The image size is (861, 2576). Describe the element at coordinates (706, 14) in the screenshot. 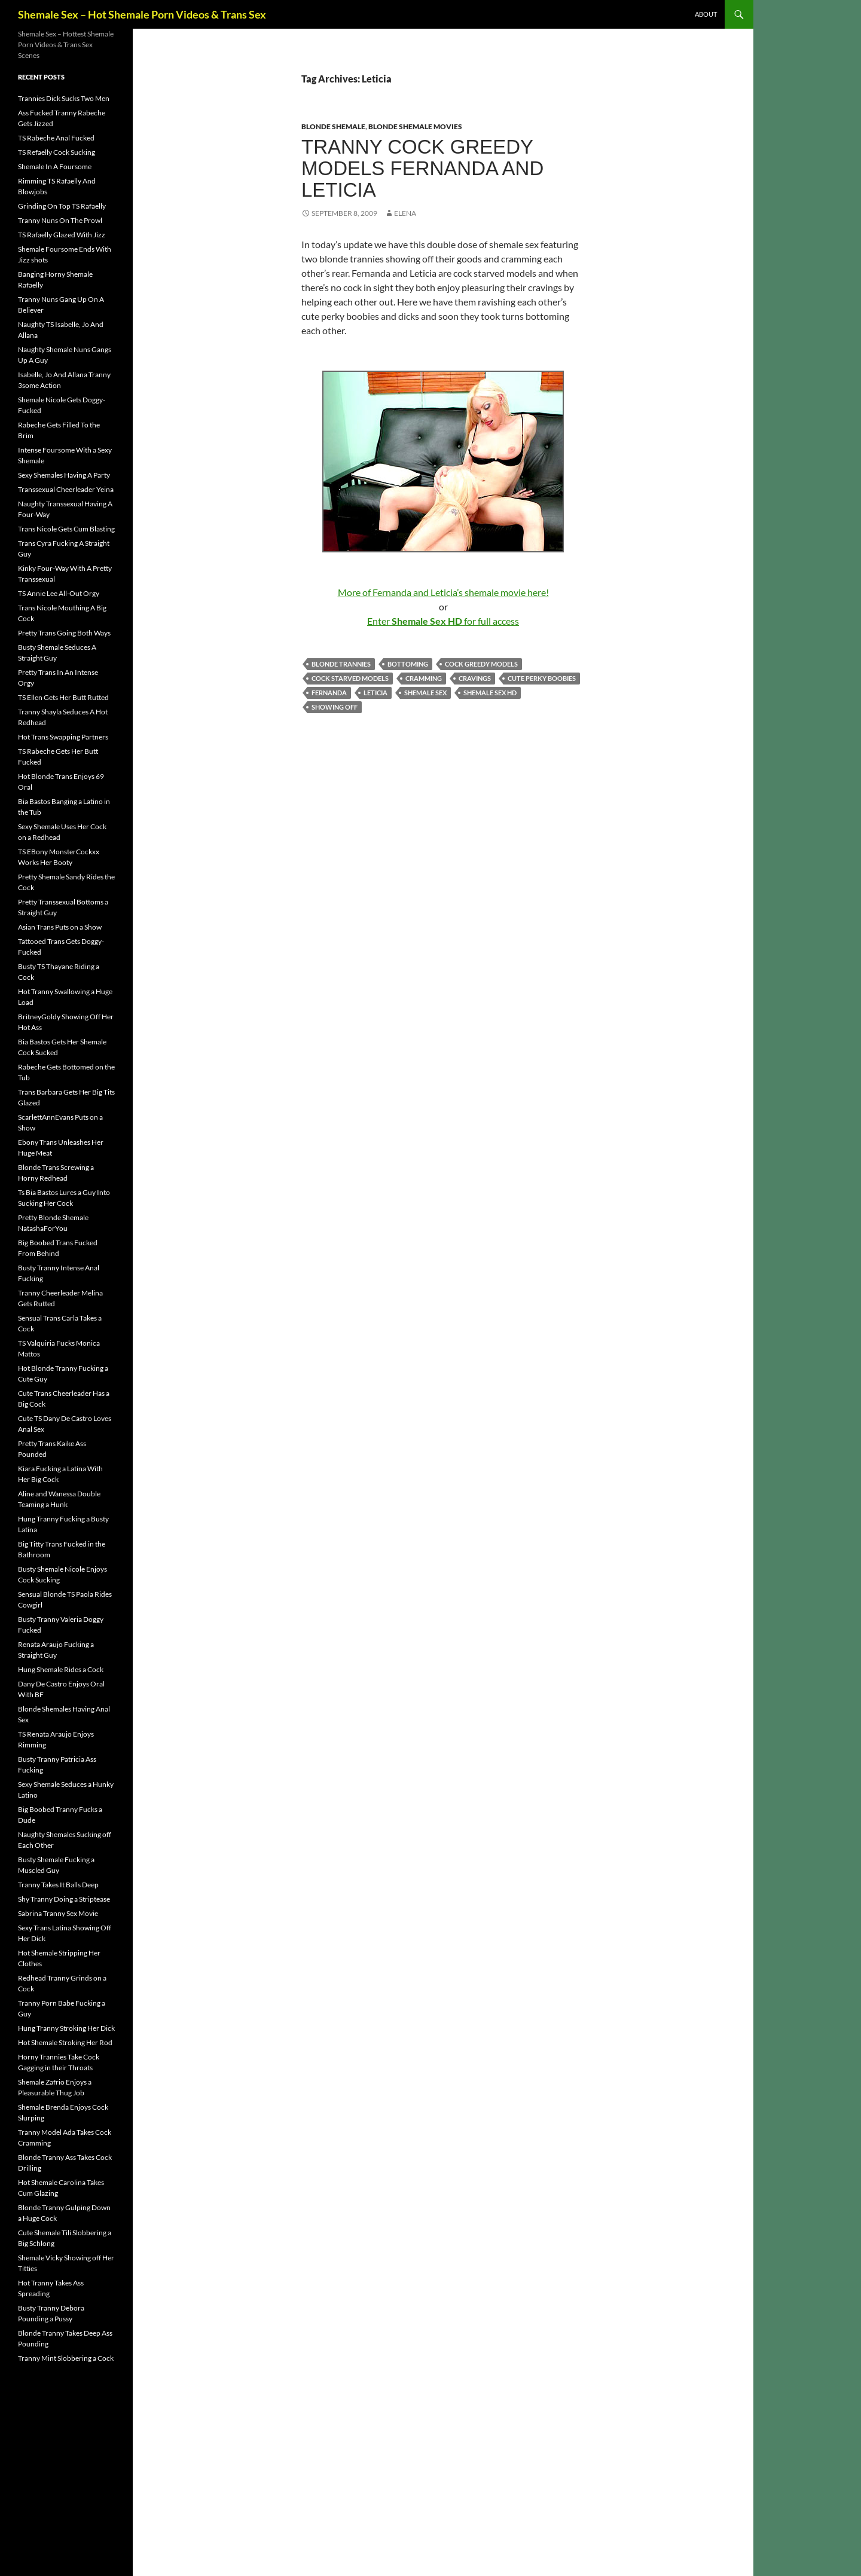

I see `About` at that location.